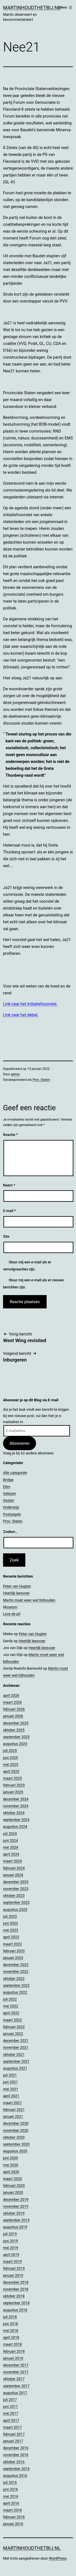 The height and width of the screenshot is (2576, 76). What do you see at coordinates (15, 1473) in the screenshot?
I see `Alle categoriën` at bounding box center [15, 1473].